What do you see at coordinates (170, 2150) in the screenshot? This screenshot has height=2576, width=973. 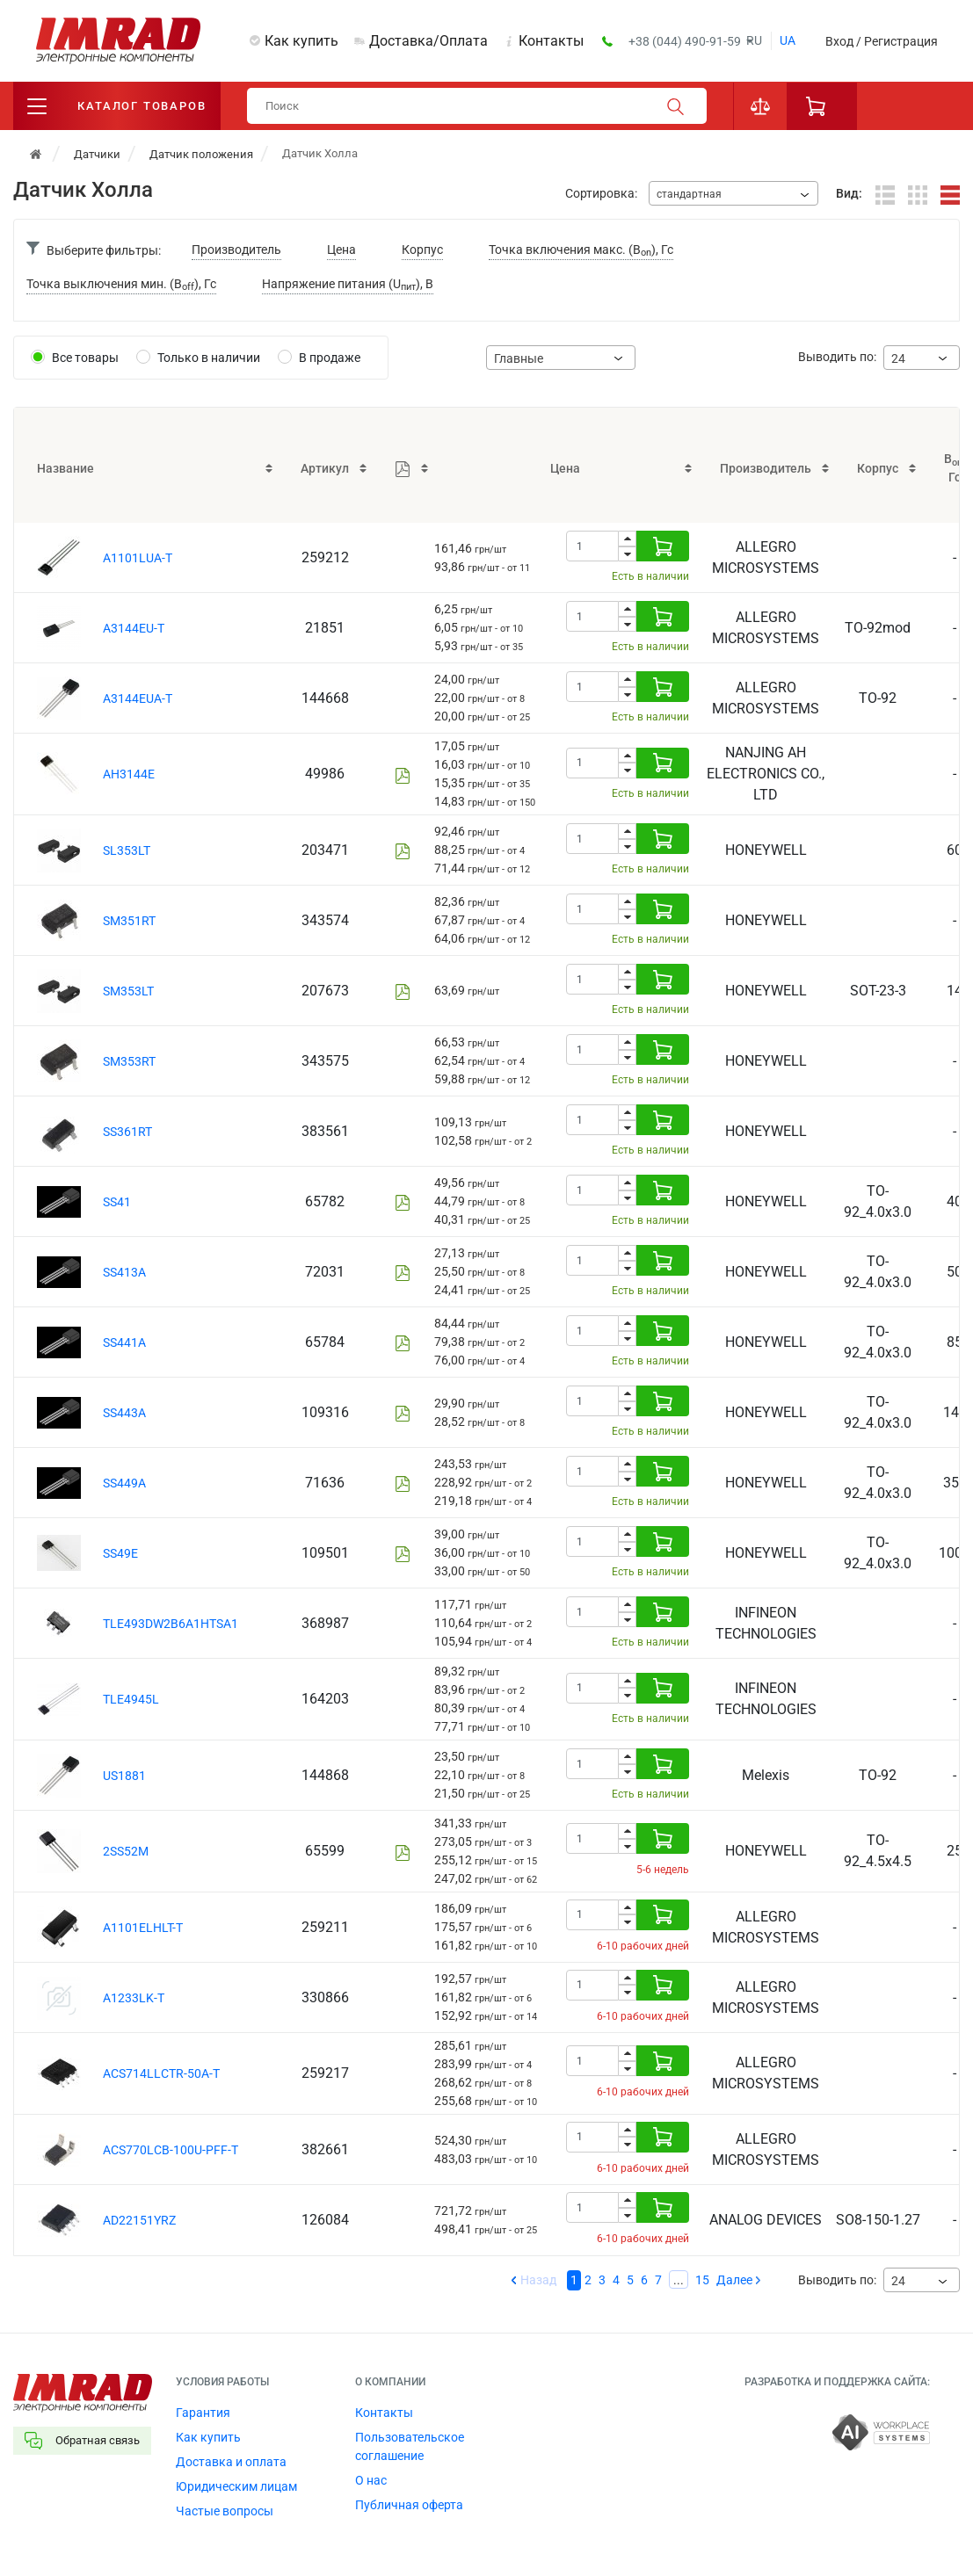 I see `ACS770LCB-100U-PFF-T` at bounding box center [170, 2150].